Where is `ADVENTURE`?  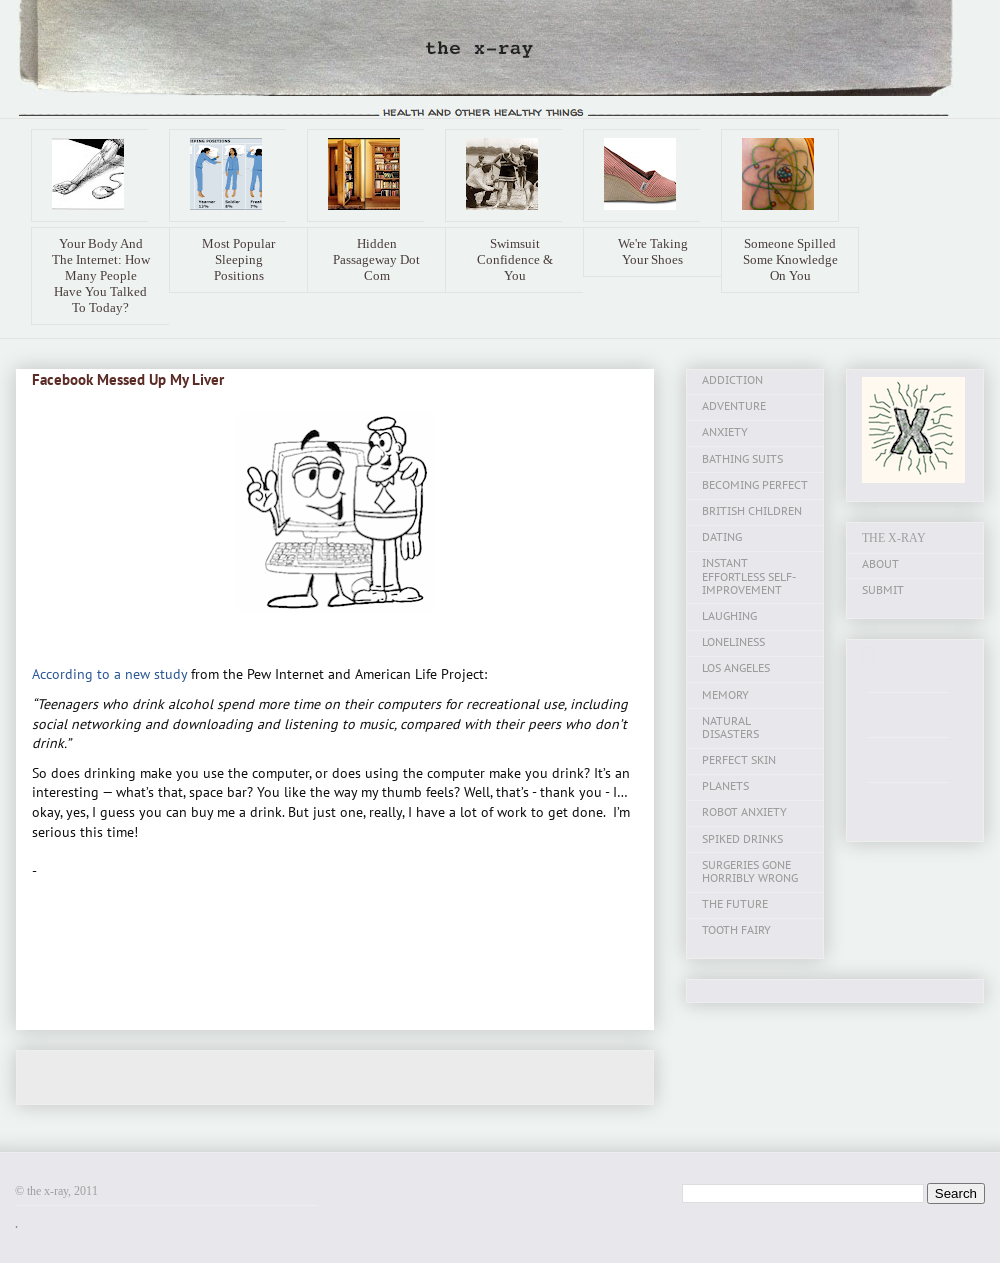
ADVENTURE is located at coordinates (734, 406).